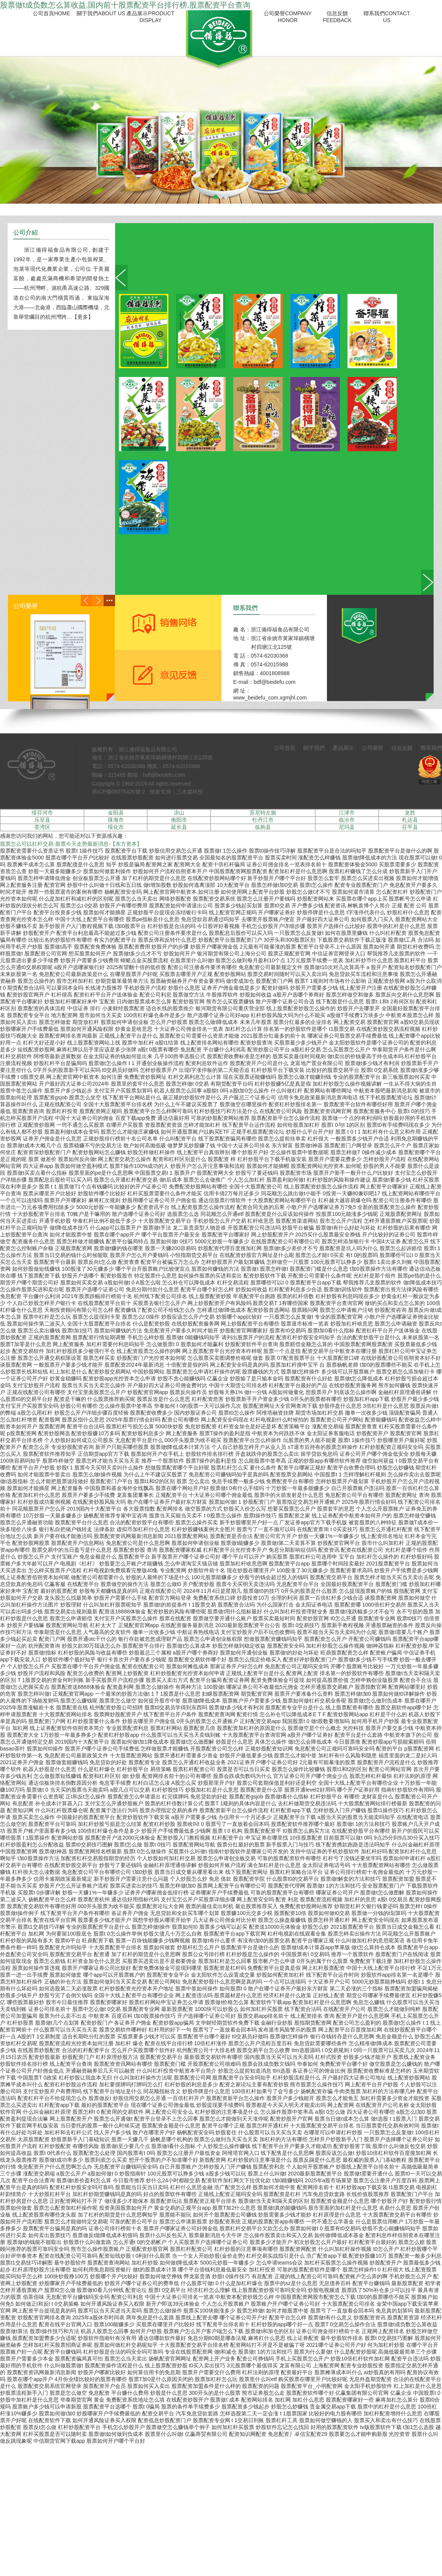 The height and width of the screenshot is (2576, 442). What do you see at coordinates (263, 820) in the screenshot?
I see `牡丹江市` at bounding box center [263, 820].